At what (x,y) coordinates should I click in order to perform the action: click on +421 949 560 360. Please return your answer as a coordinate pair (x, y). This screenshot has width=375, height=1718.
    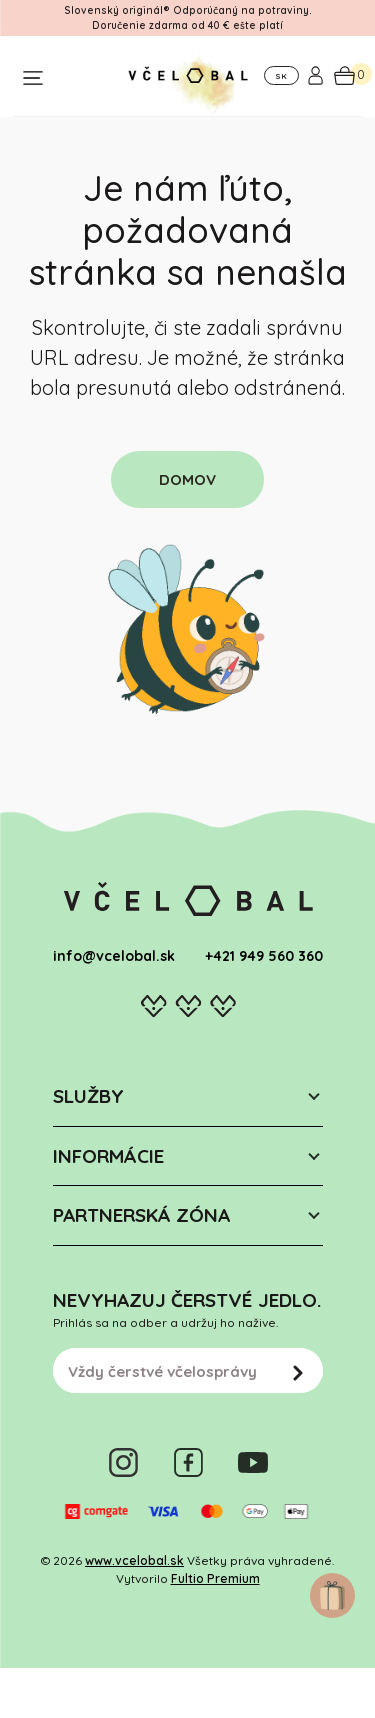
    Looking at the image, I should click on (264, 956).